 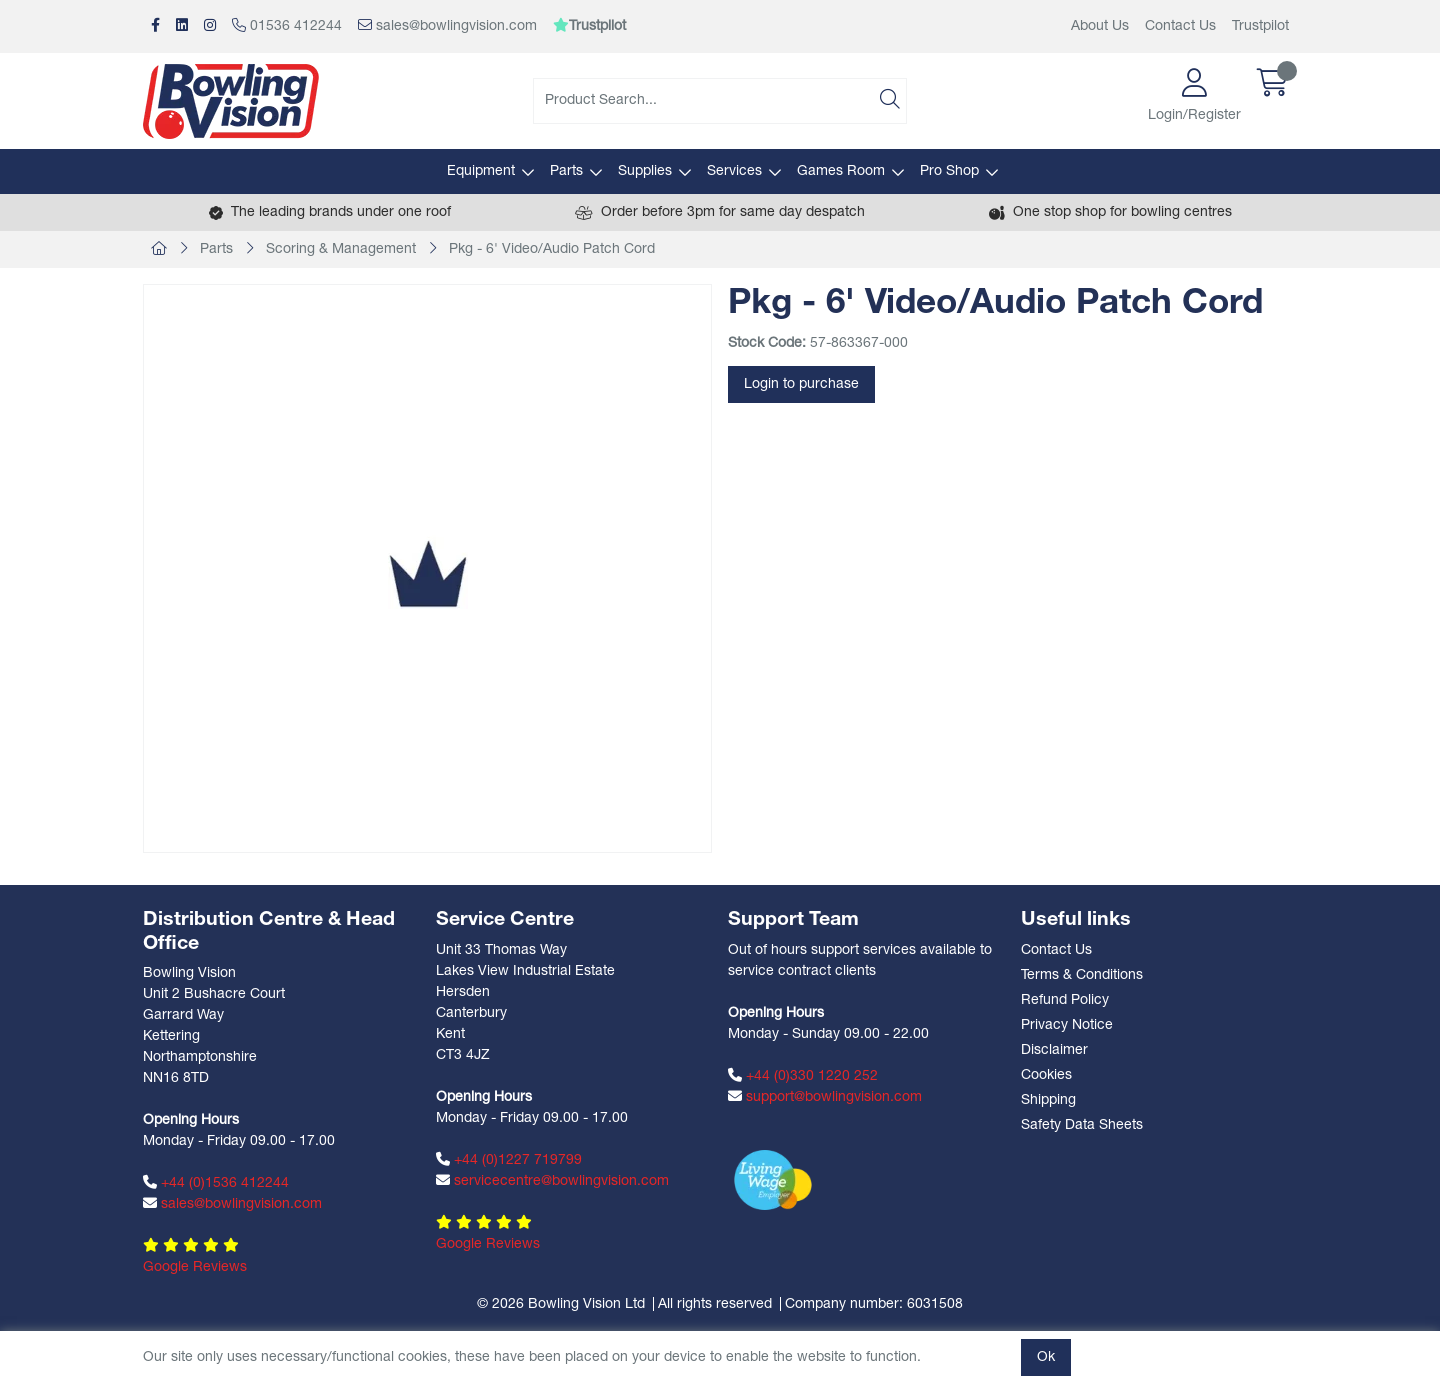 What do you see at coordinates (1046, 1357) in the screenshot?
I see `Ok` at bounding box center [1046, 1357].